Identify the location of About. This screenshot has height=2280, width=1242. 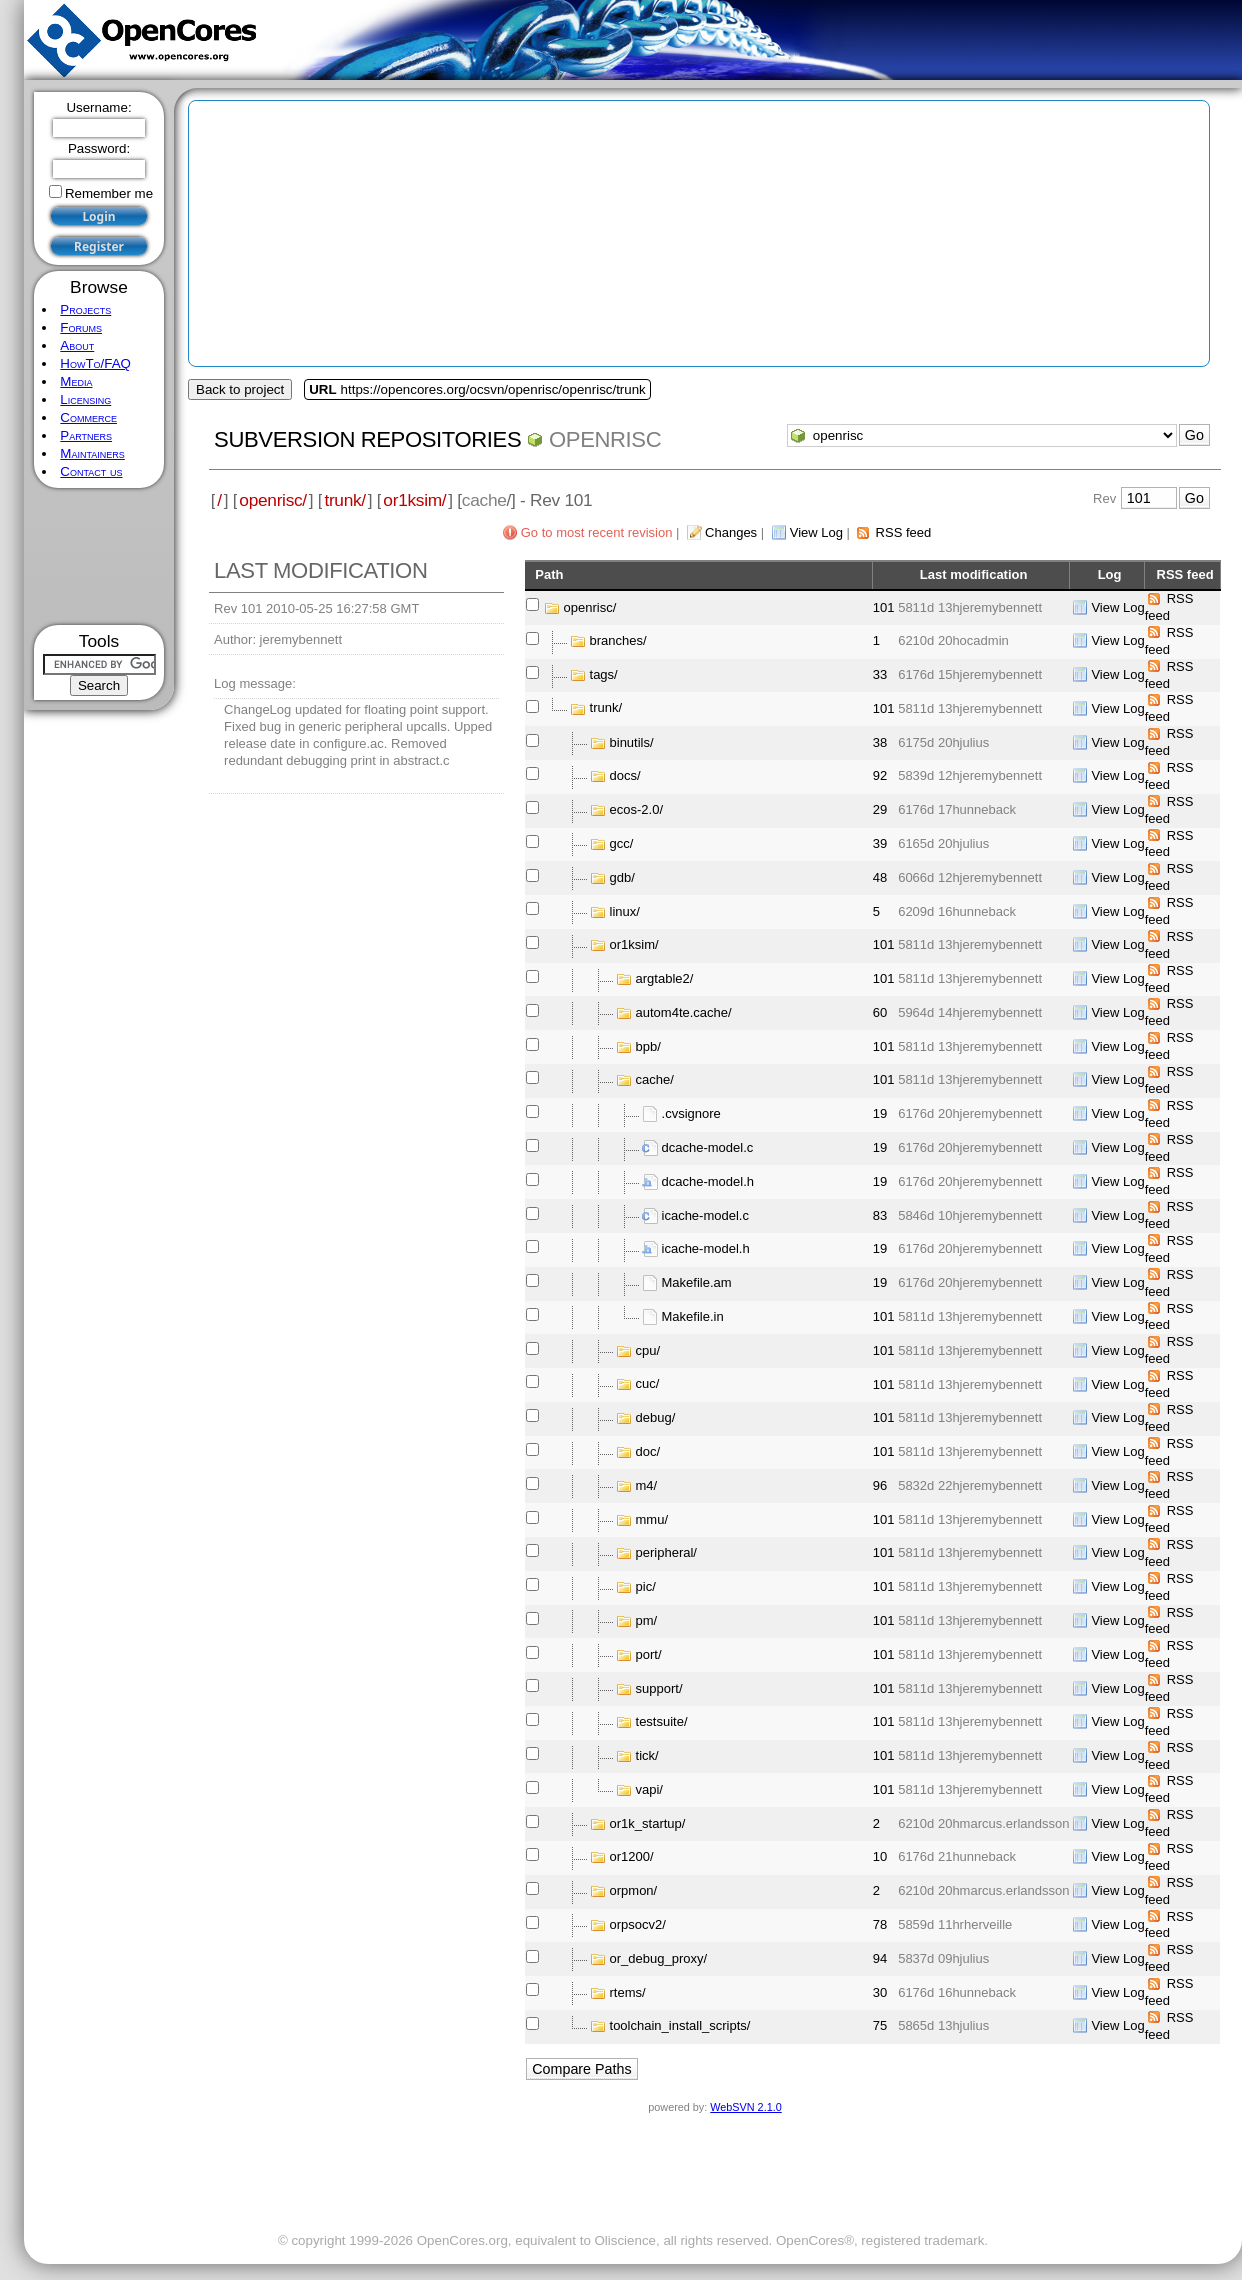
(77, 345).